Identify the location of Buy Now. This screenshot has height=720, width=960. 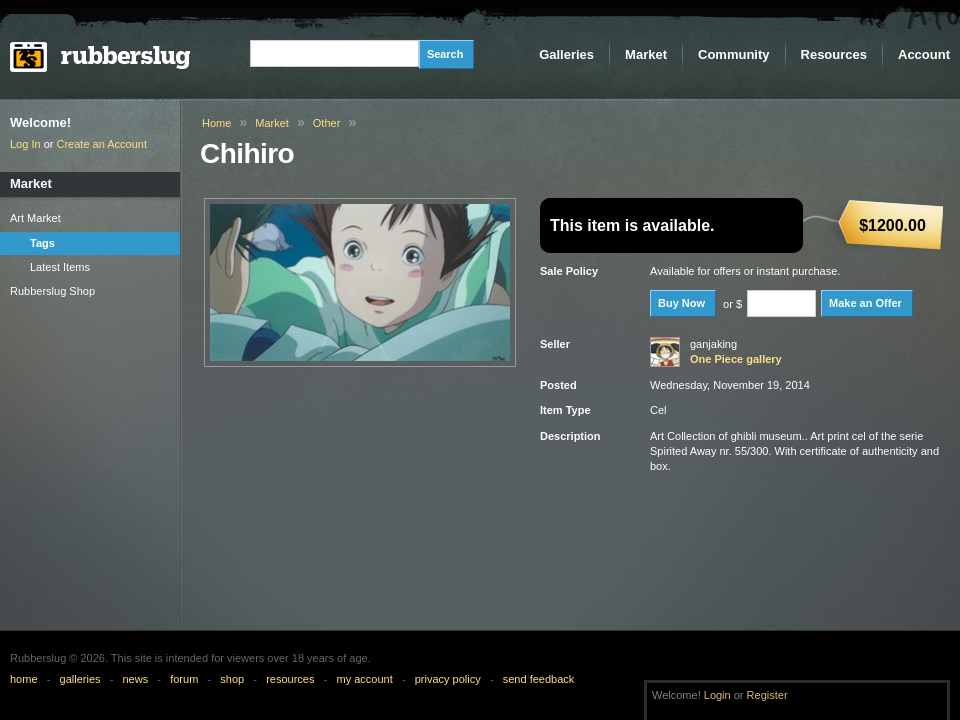
(681, 303).